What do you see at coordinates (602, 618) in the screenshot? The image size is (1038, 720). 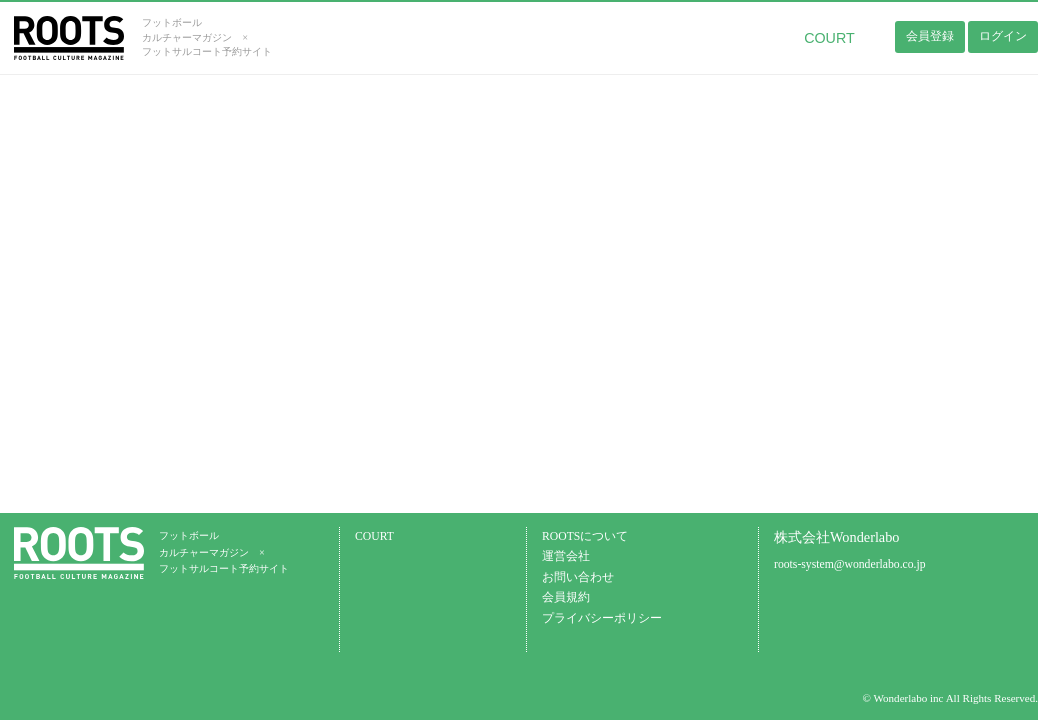 I see `プライバシーポリシー` at bounding box center [602, 618].